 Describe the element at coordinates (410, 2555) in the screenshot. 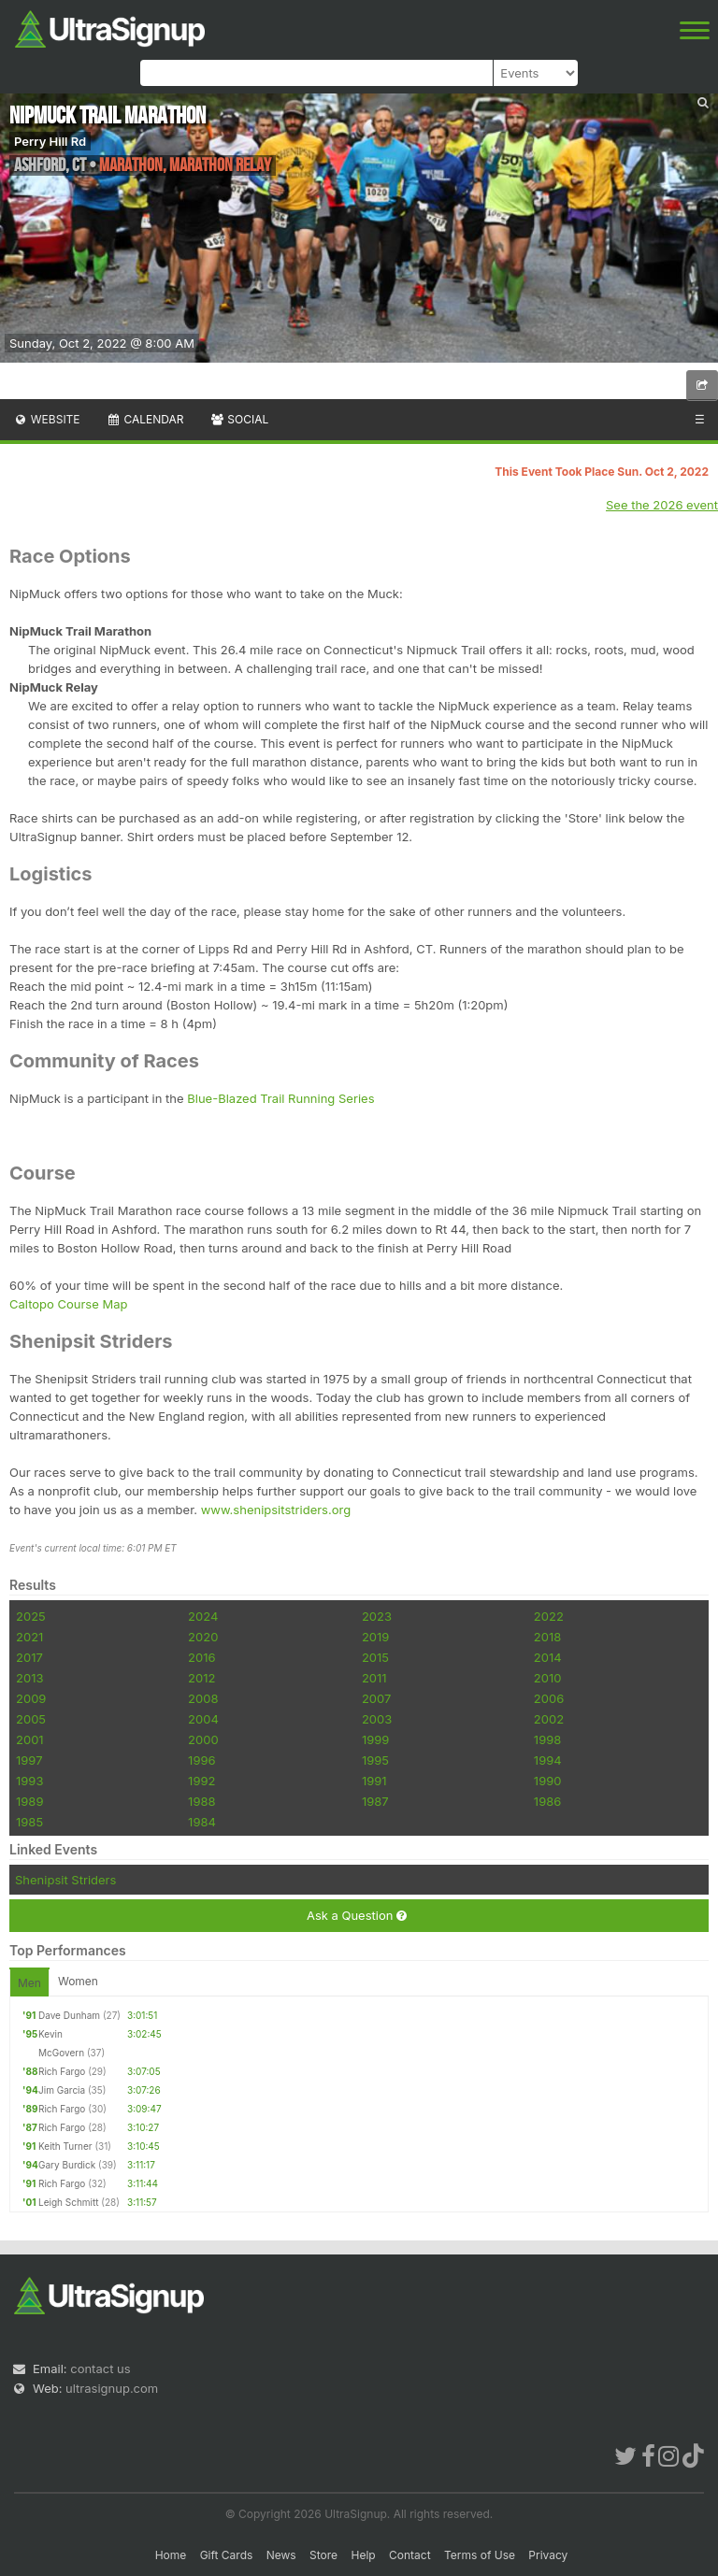

I see `Contact` at that location.